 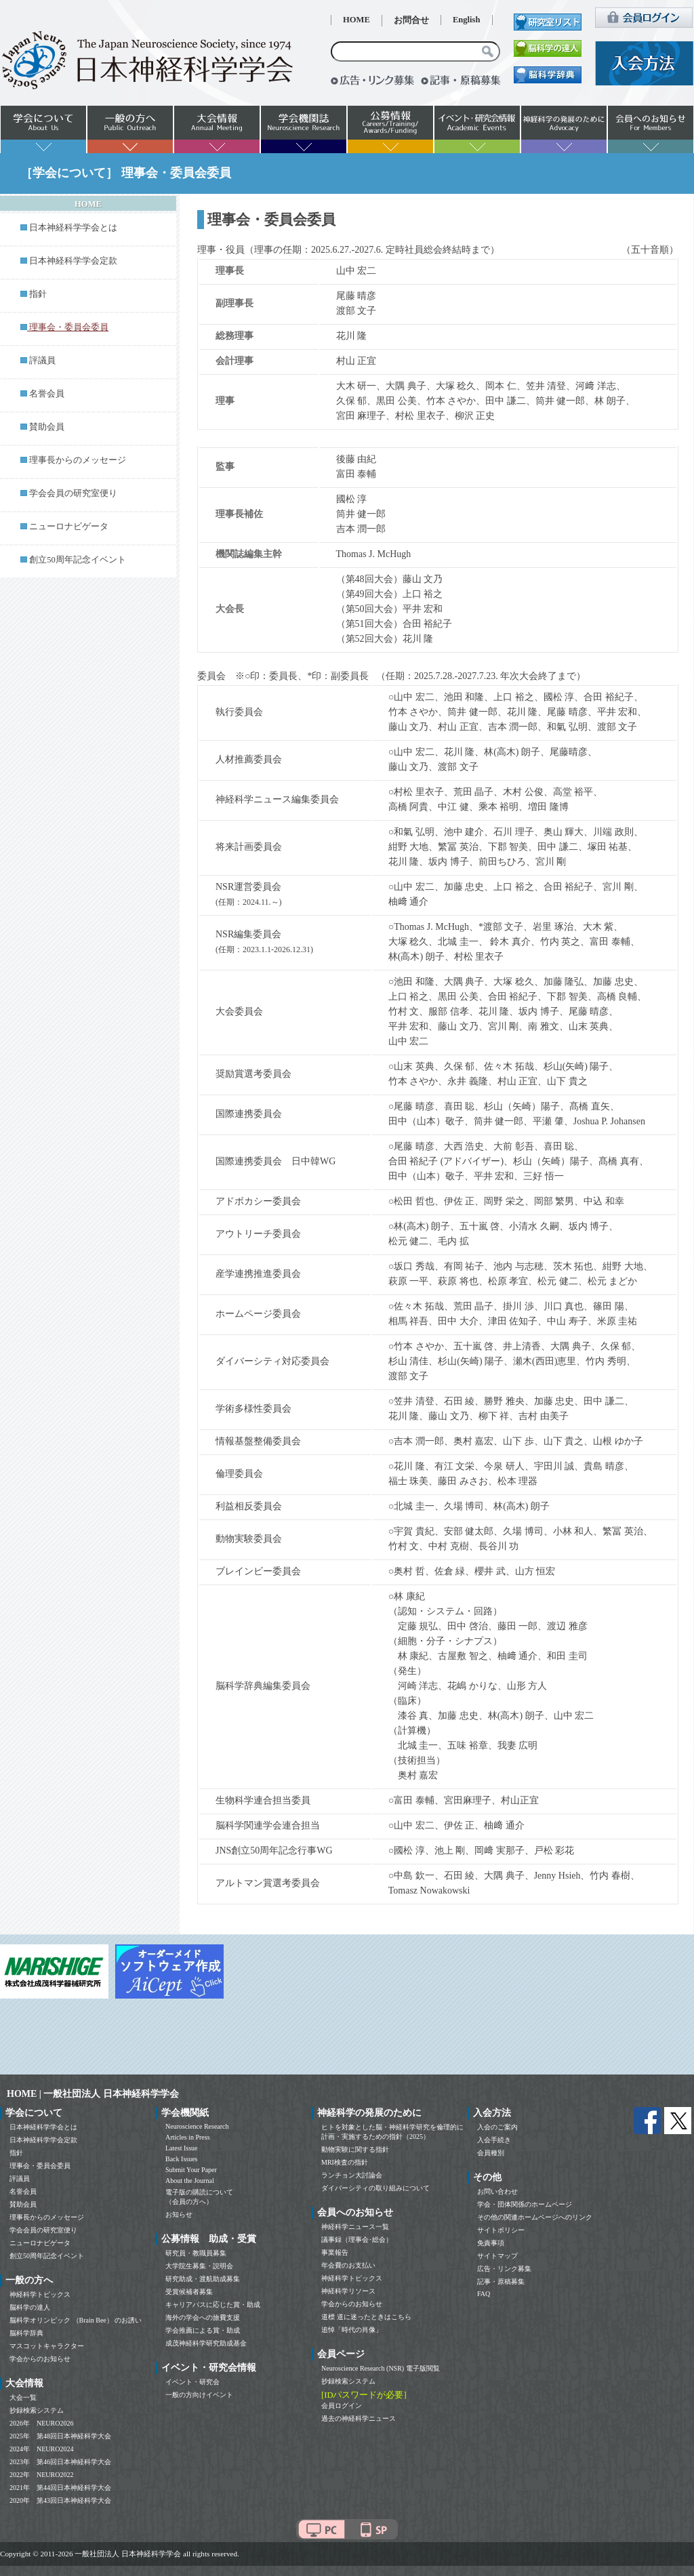 I want to click on Latest Issue, so click(x=181, y=2148).